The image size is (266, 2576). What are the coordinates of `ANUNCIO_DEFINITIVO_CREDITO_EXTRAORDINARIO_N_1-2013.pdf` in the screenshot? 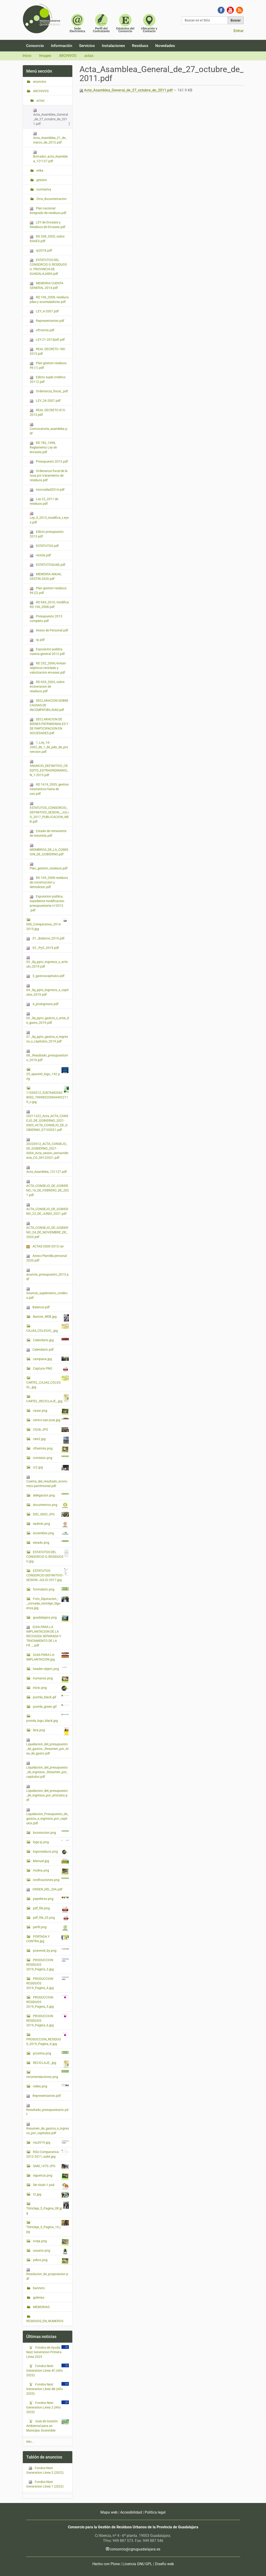 It's located at (49, 768).